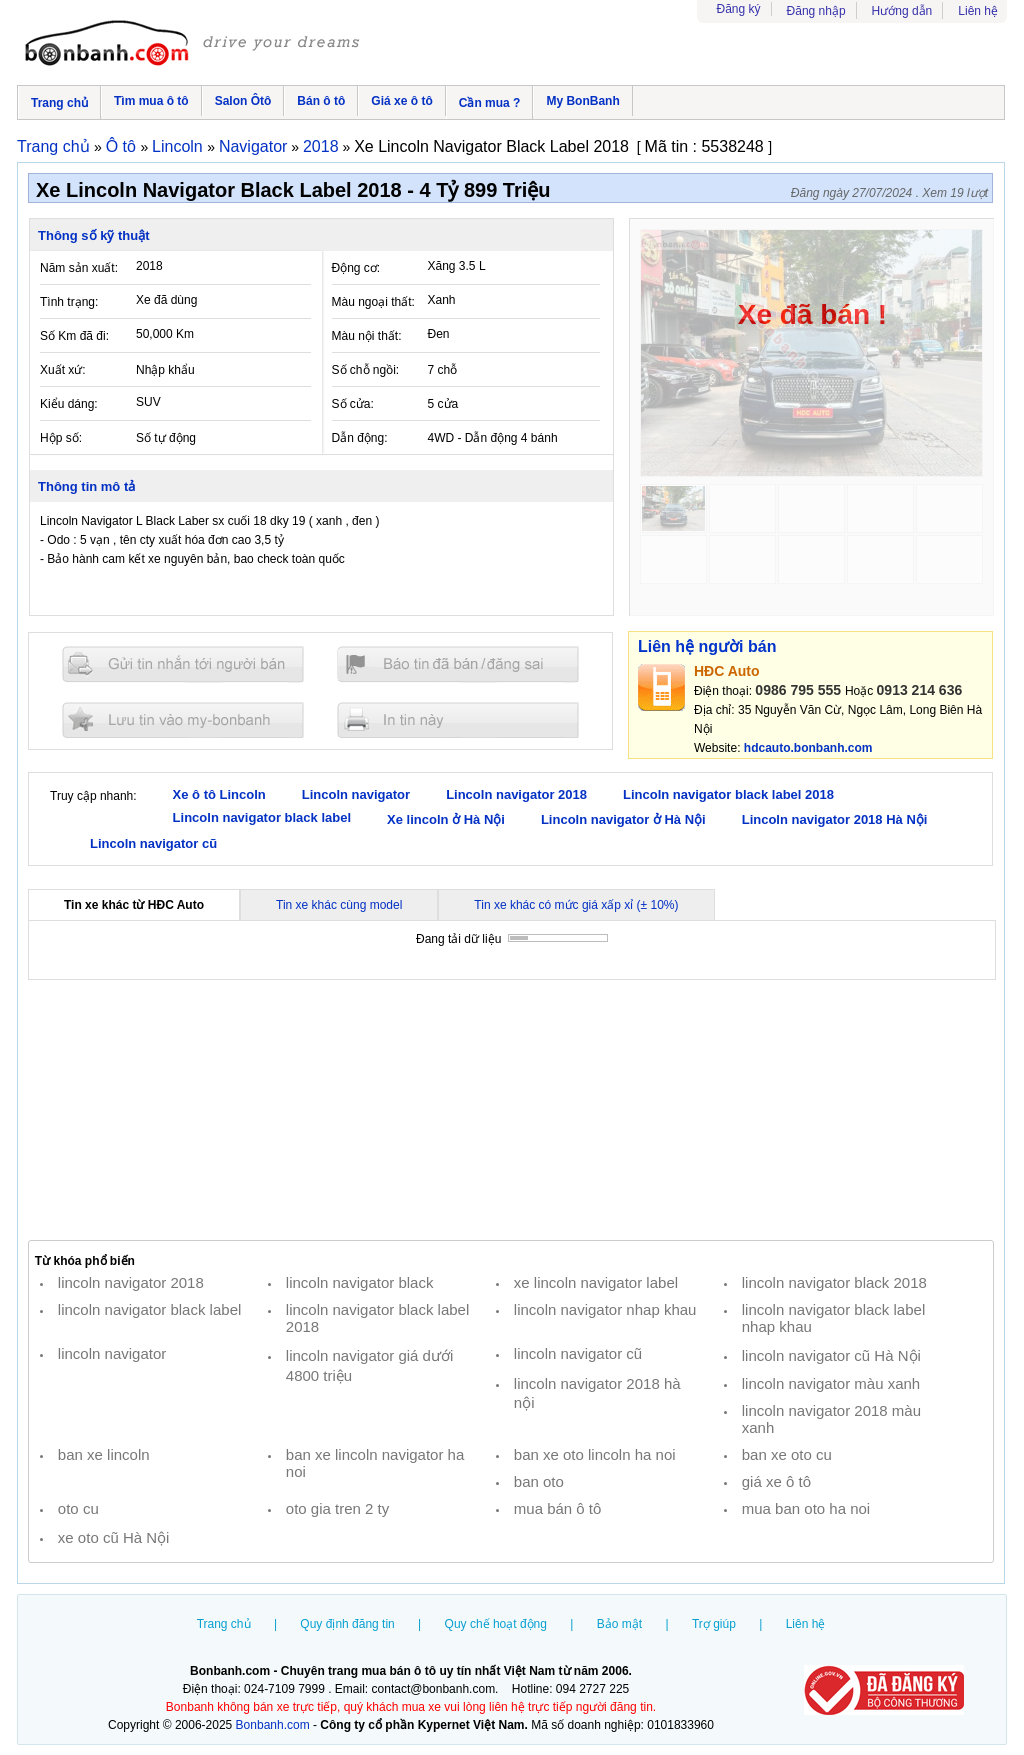  Describe the element at coordinates (183, 719) in the screenshot. I see `Lưu tin đăng vào mybonbanh` at that location.